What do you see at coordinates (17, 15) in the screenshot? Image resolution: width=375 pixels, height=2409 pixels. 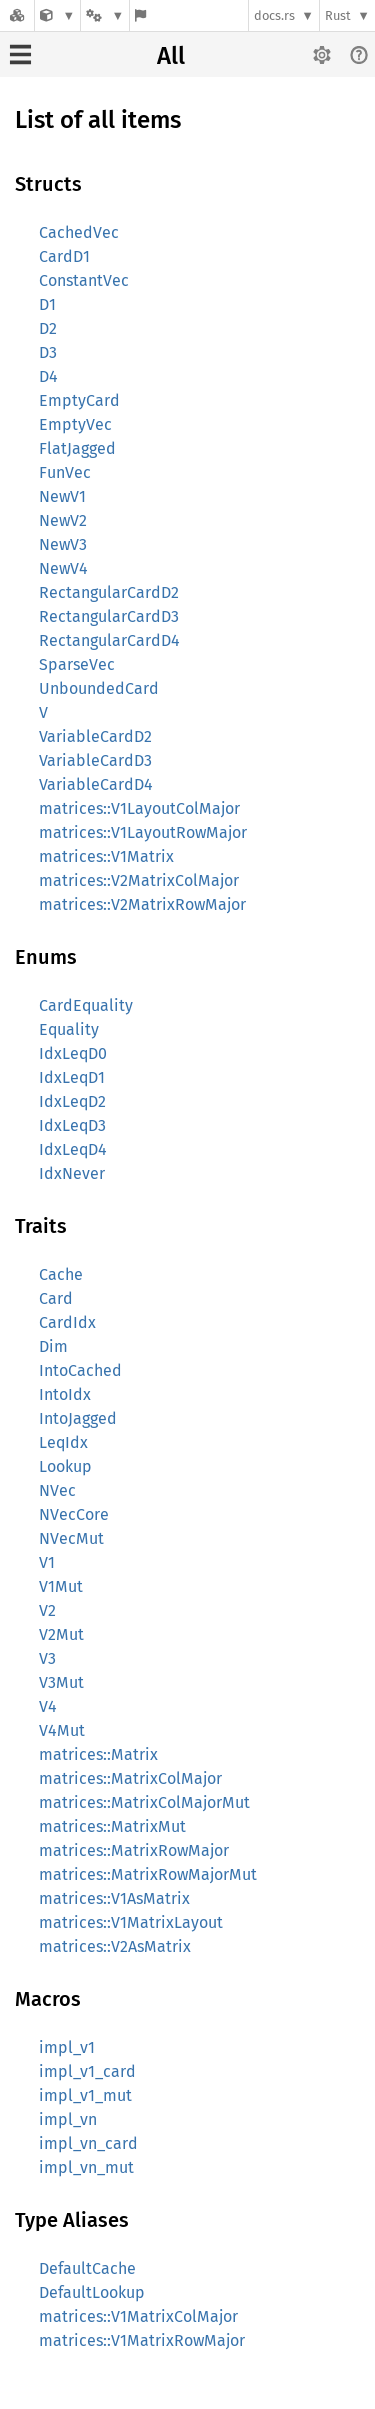 I see `[Docs.rs]` at bounding box center [17, 15].